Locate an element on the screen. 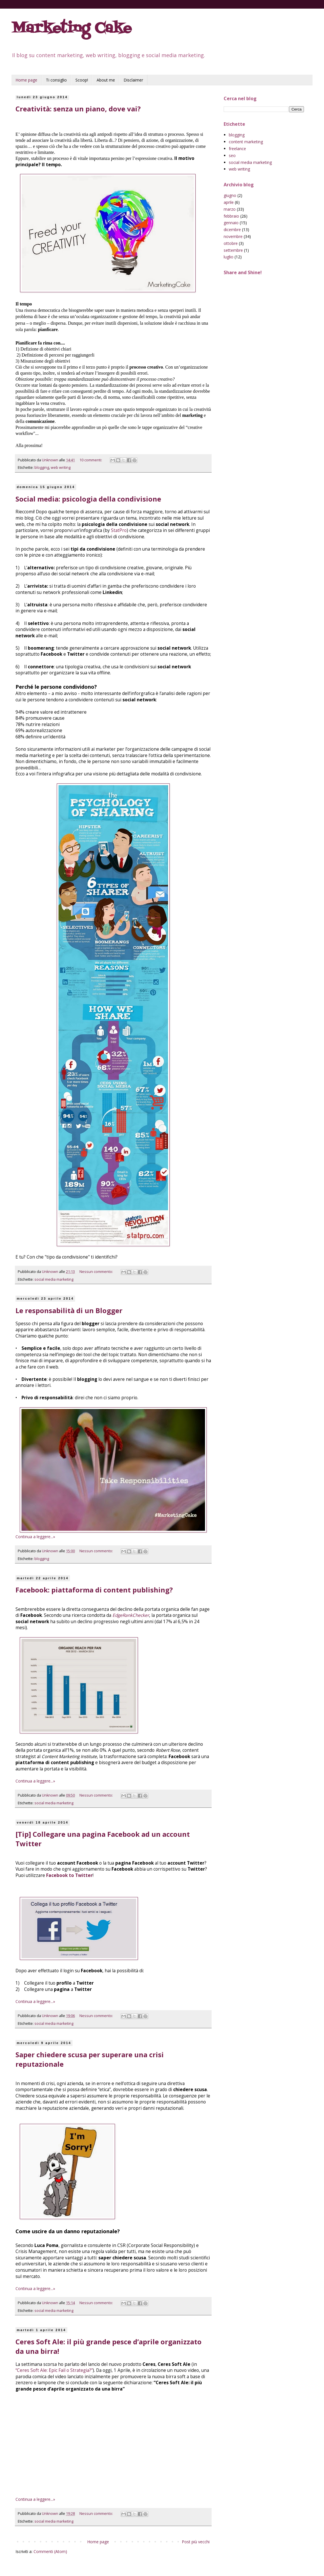 The height and width of the screenshot is (2576, 324). web writing is located at coordinates (61, 467).